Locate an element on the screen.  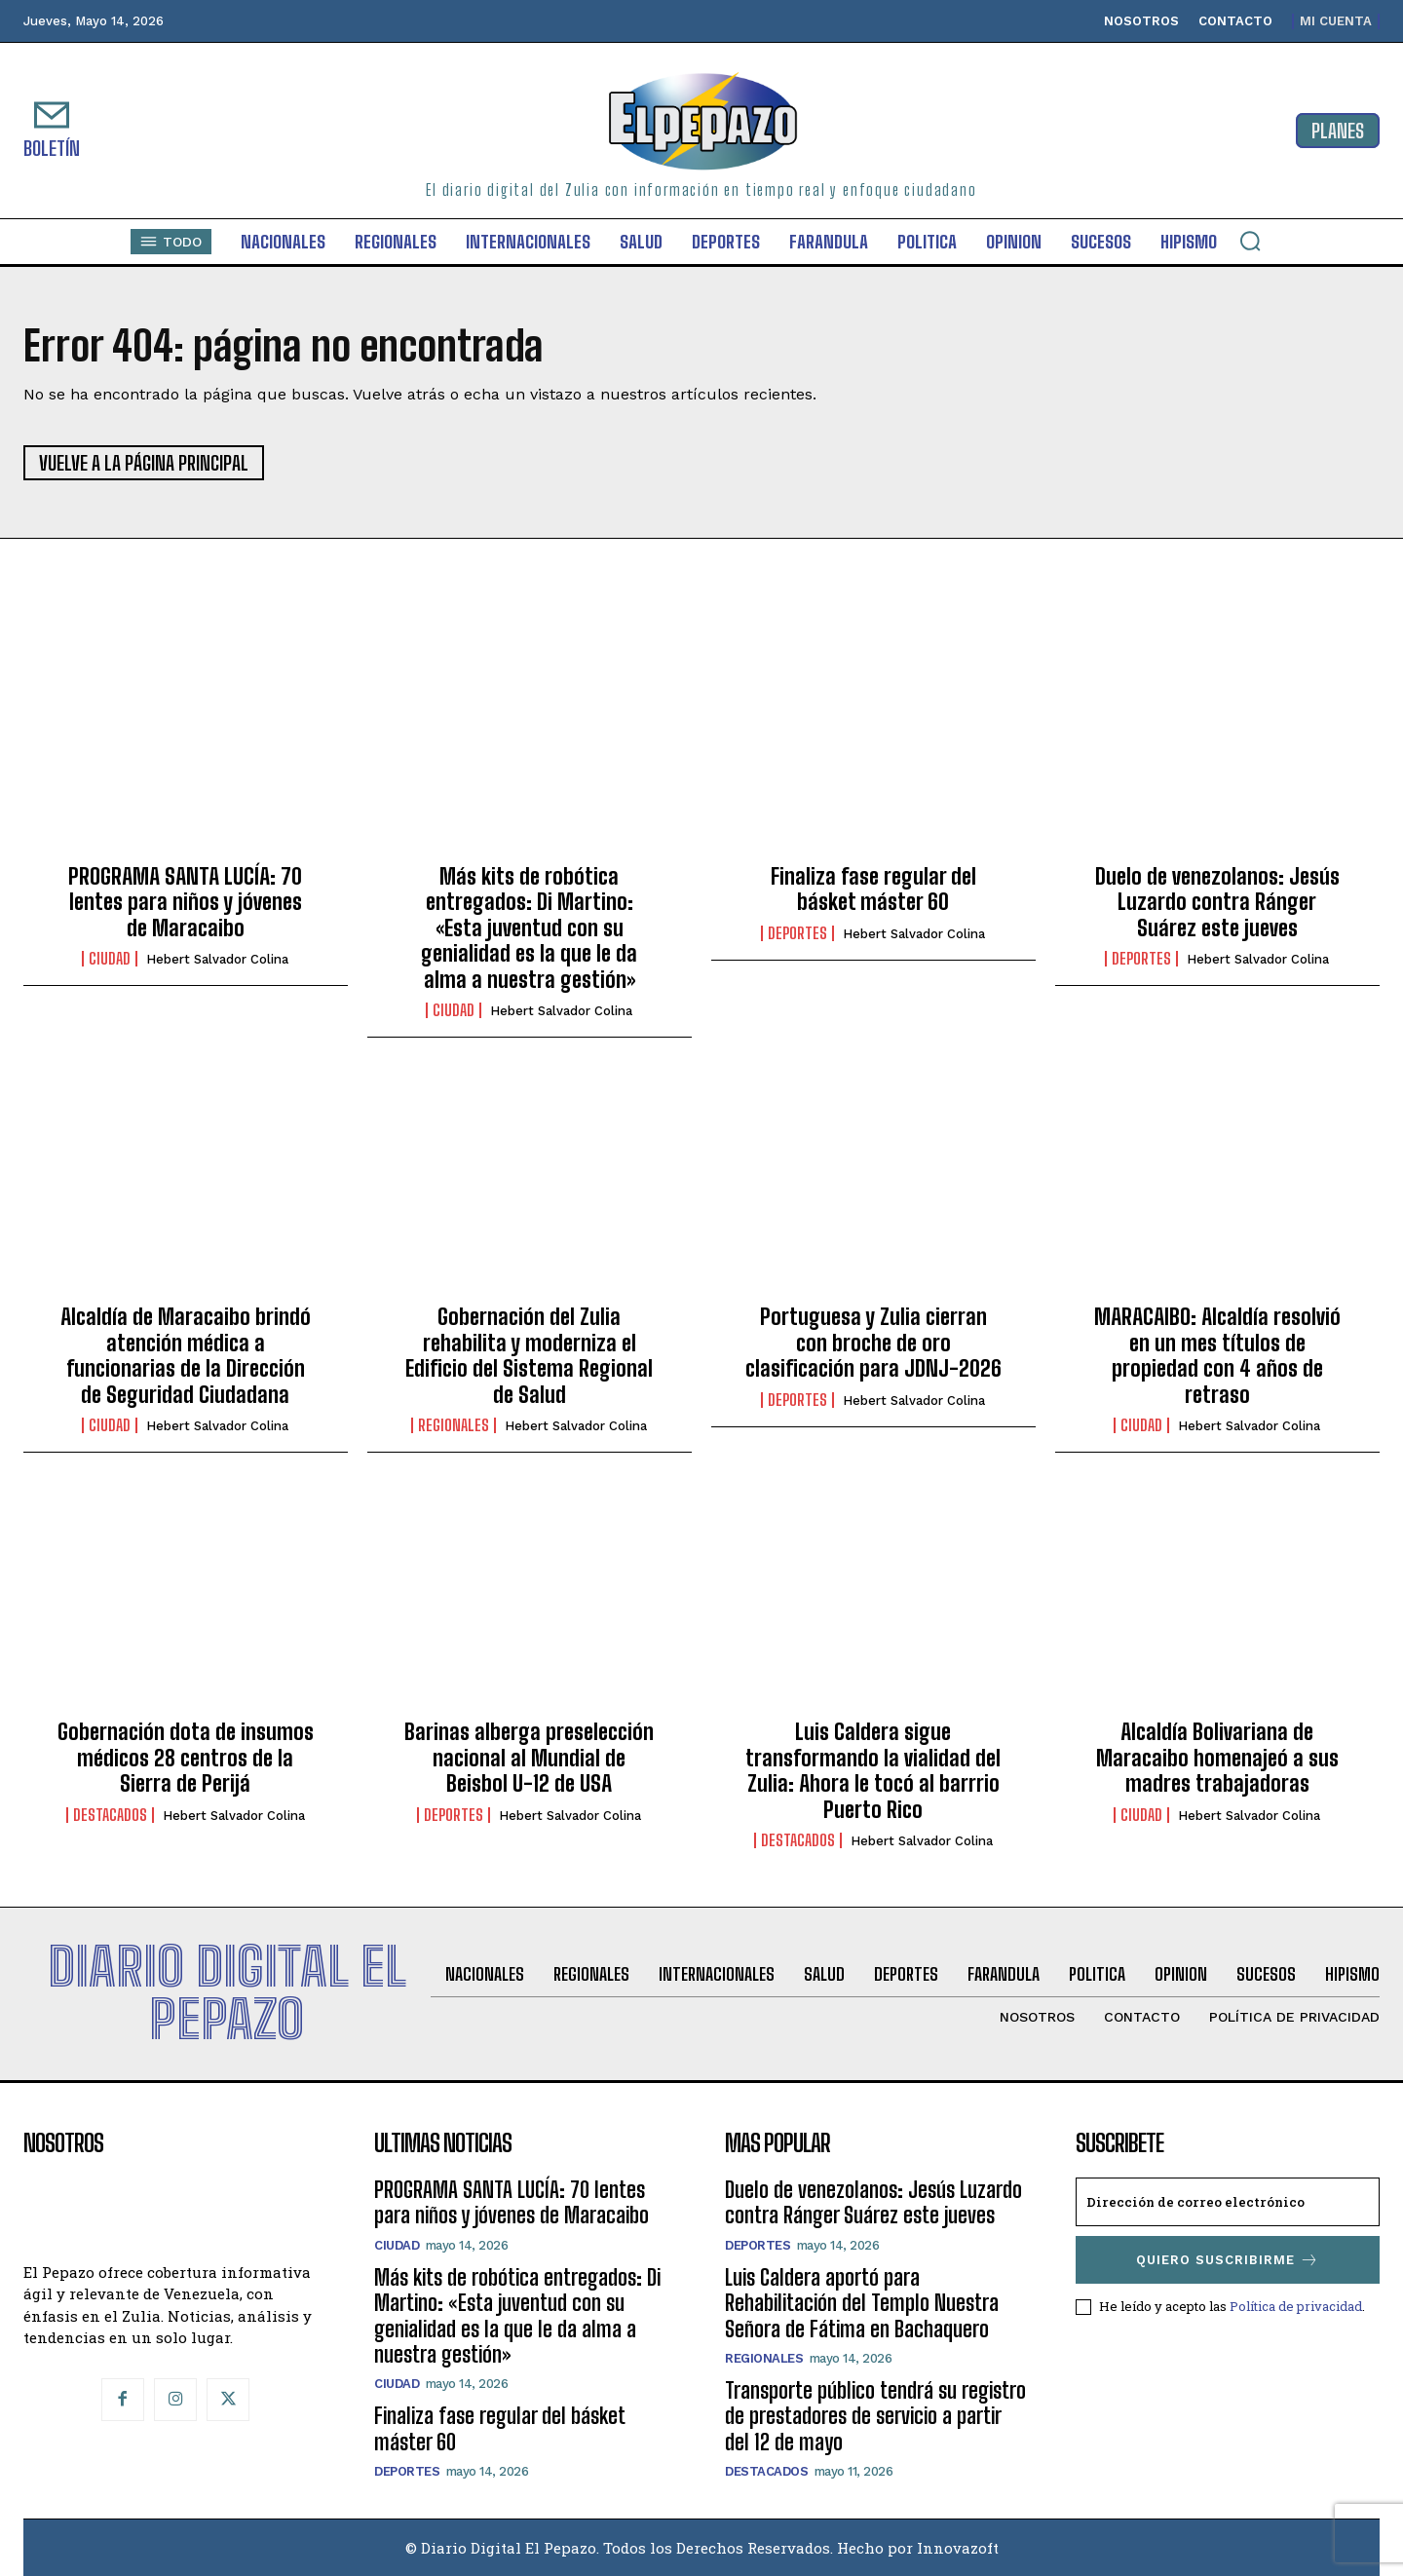
Duelo de venezolanos: Jesús Luzardo contra Ránger Suárez este jueves is located at coordinates (1217, 902).